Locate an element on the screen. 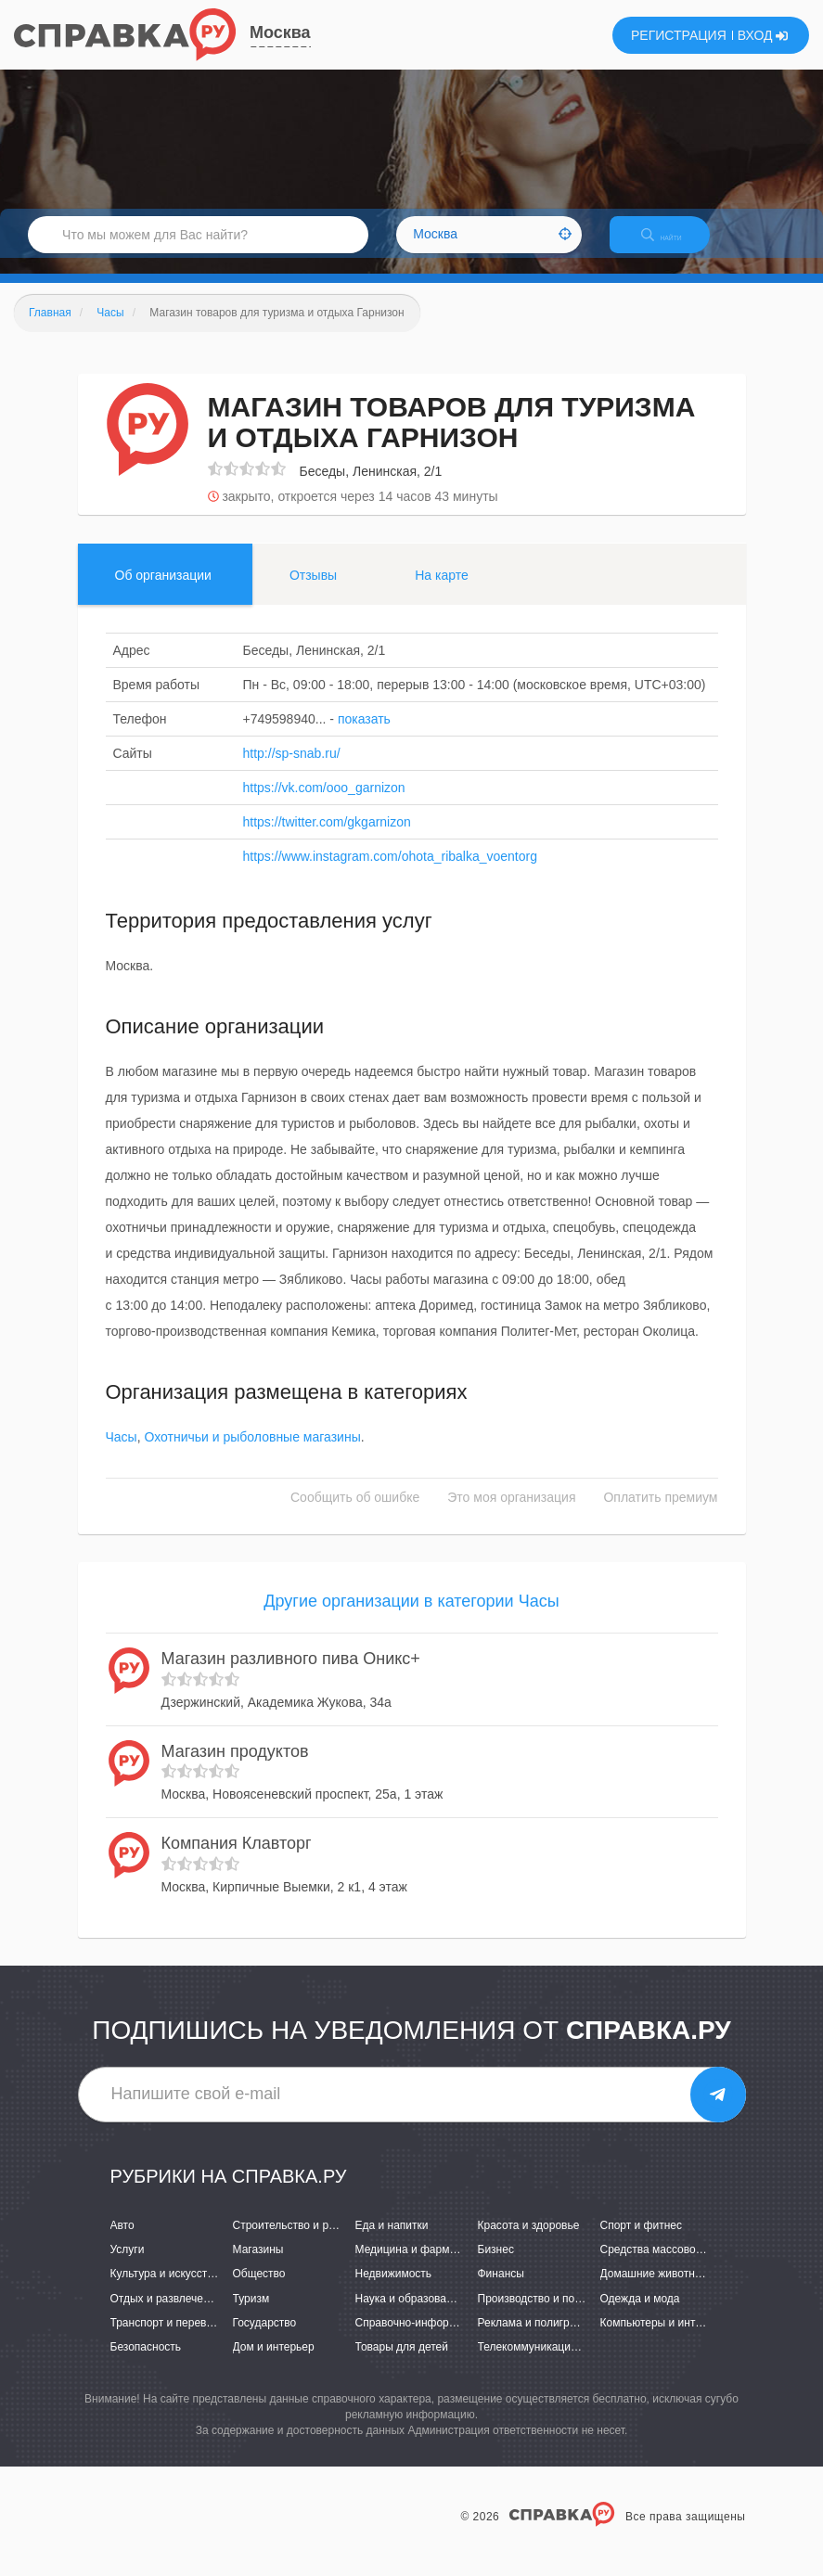 This screenshot has width=823, height=2576. Другие организации в категории Часы is located at coordinates (411, 1617).